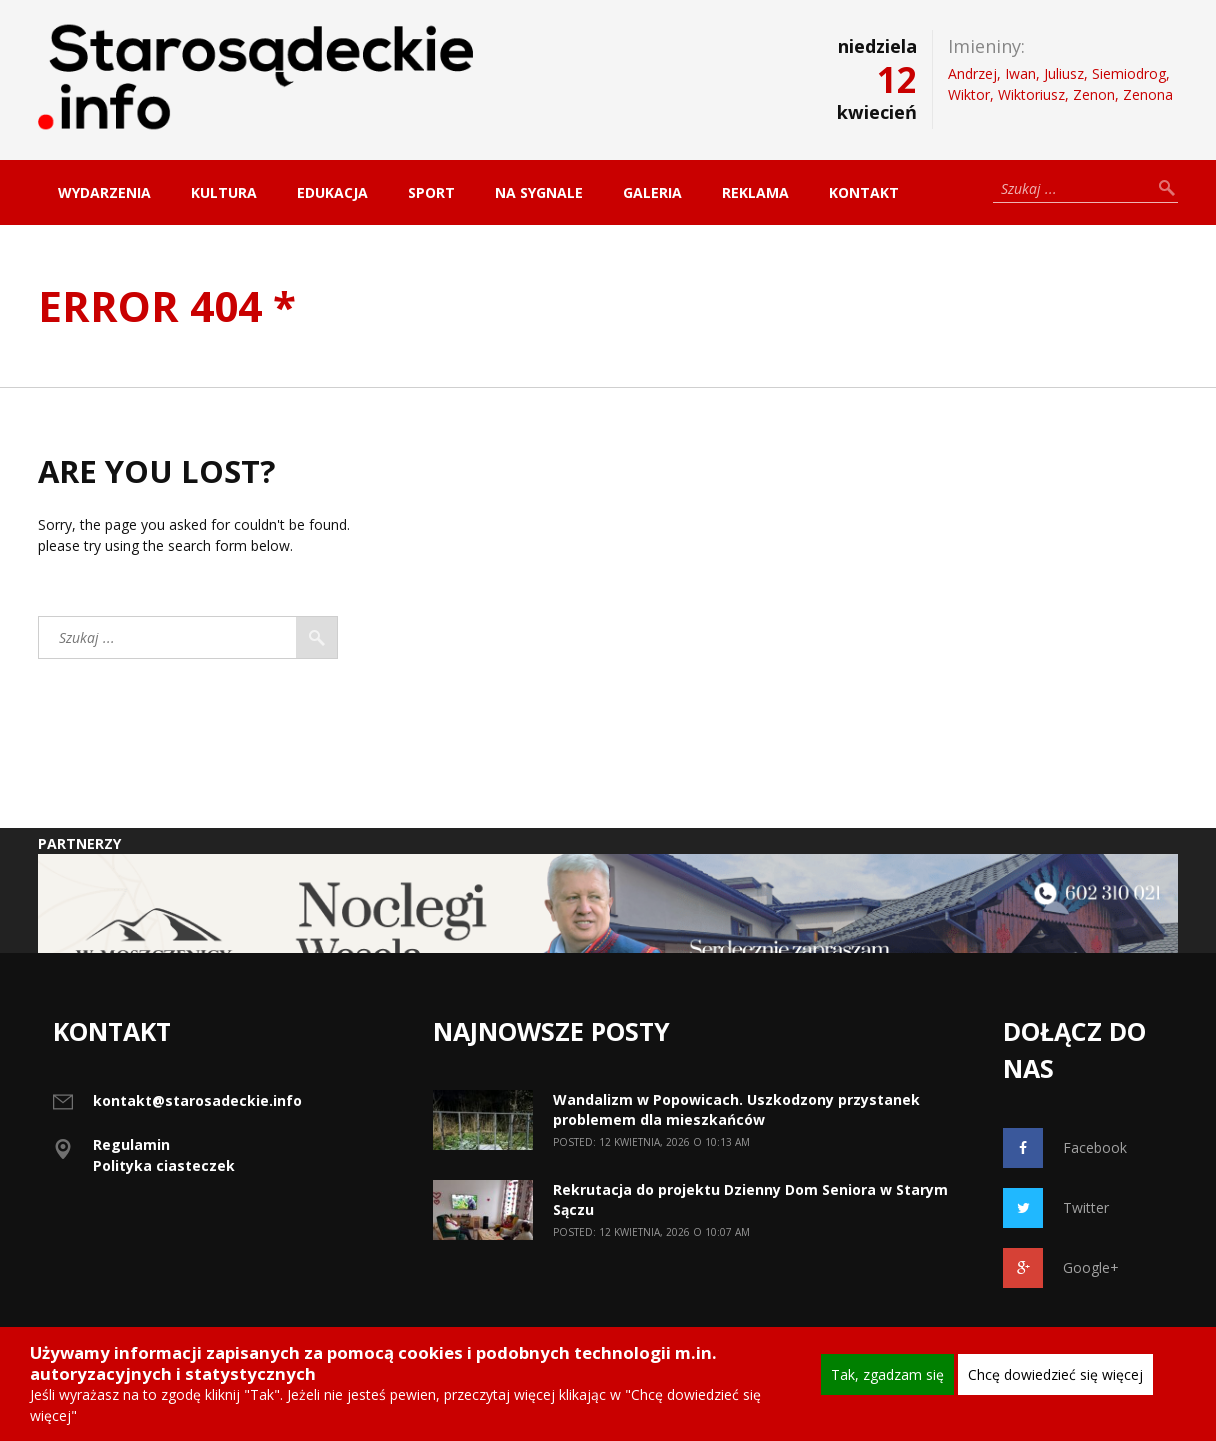 The image size is (1216, 1441). What do you see at coordinates (1055, 1374) in the screenshot?
I see `Chcę dowiedzieć się więcej` at bounding box center [1055, 1374].